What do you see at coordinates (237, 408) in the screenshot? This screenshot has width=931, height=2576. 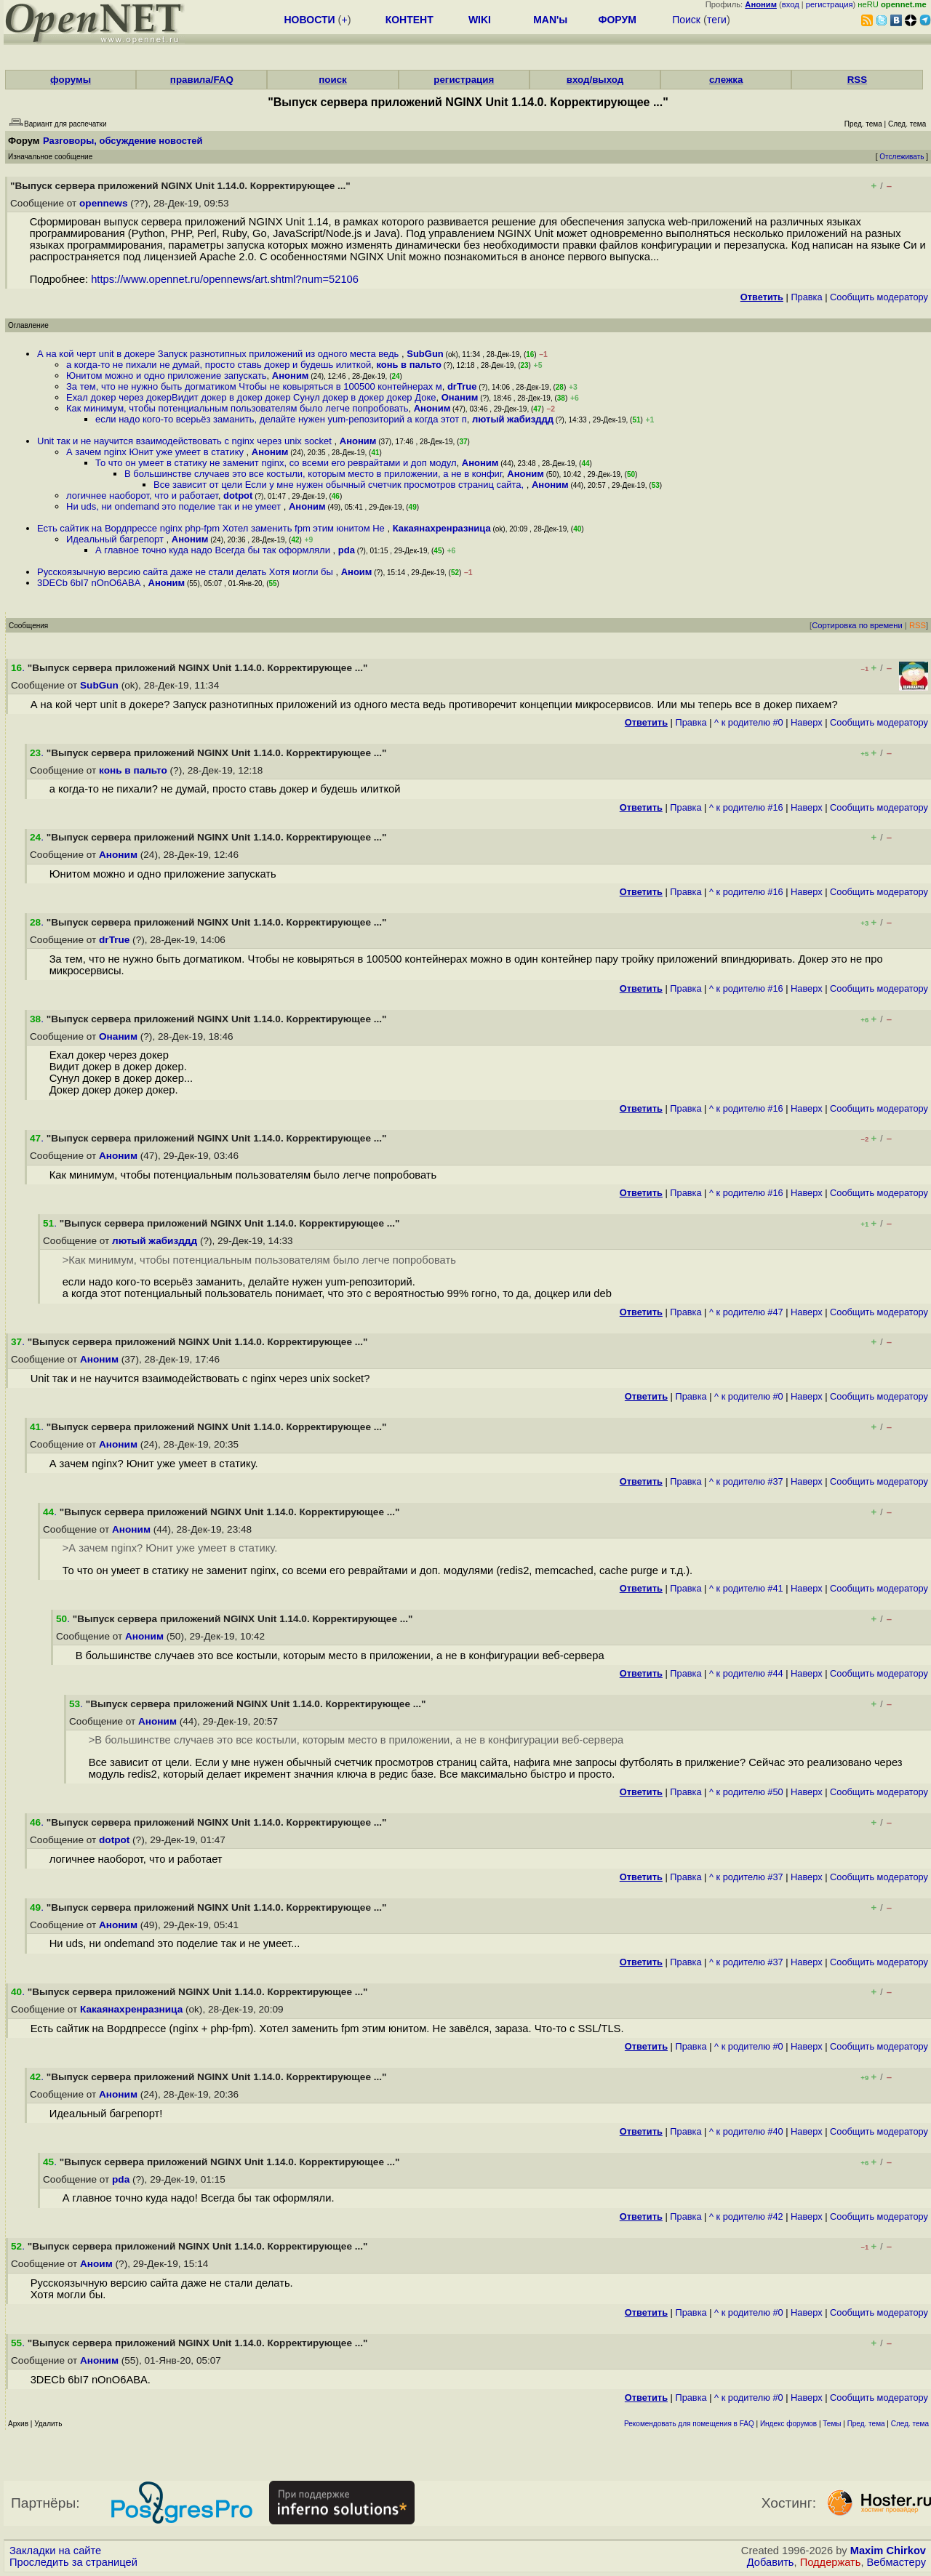 I see `Как минимум, чтобы потенциальным пользователям было легче попробовать` at bounding box center [237, 408].